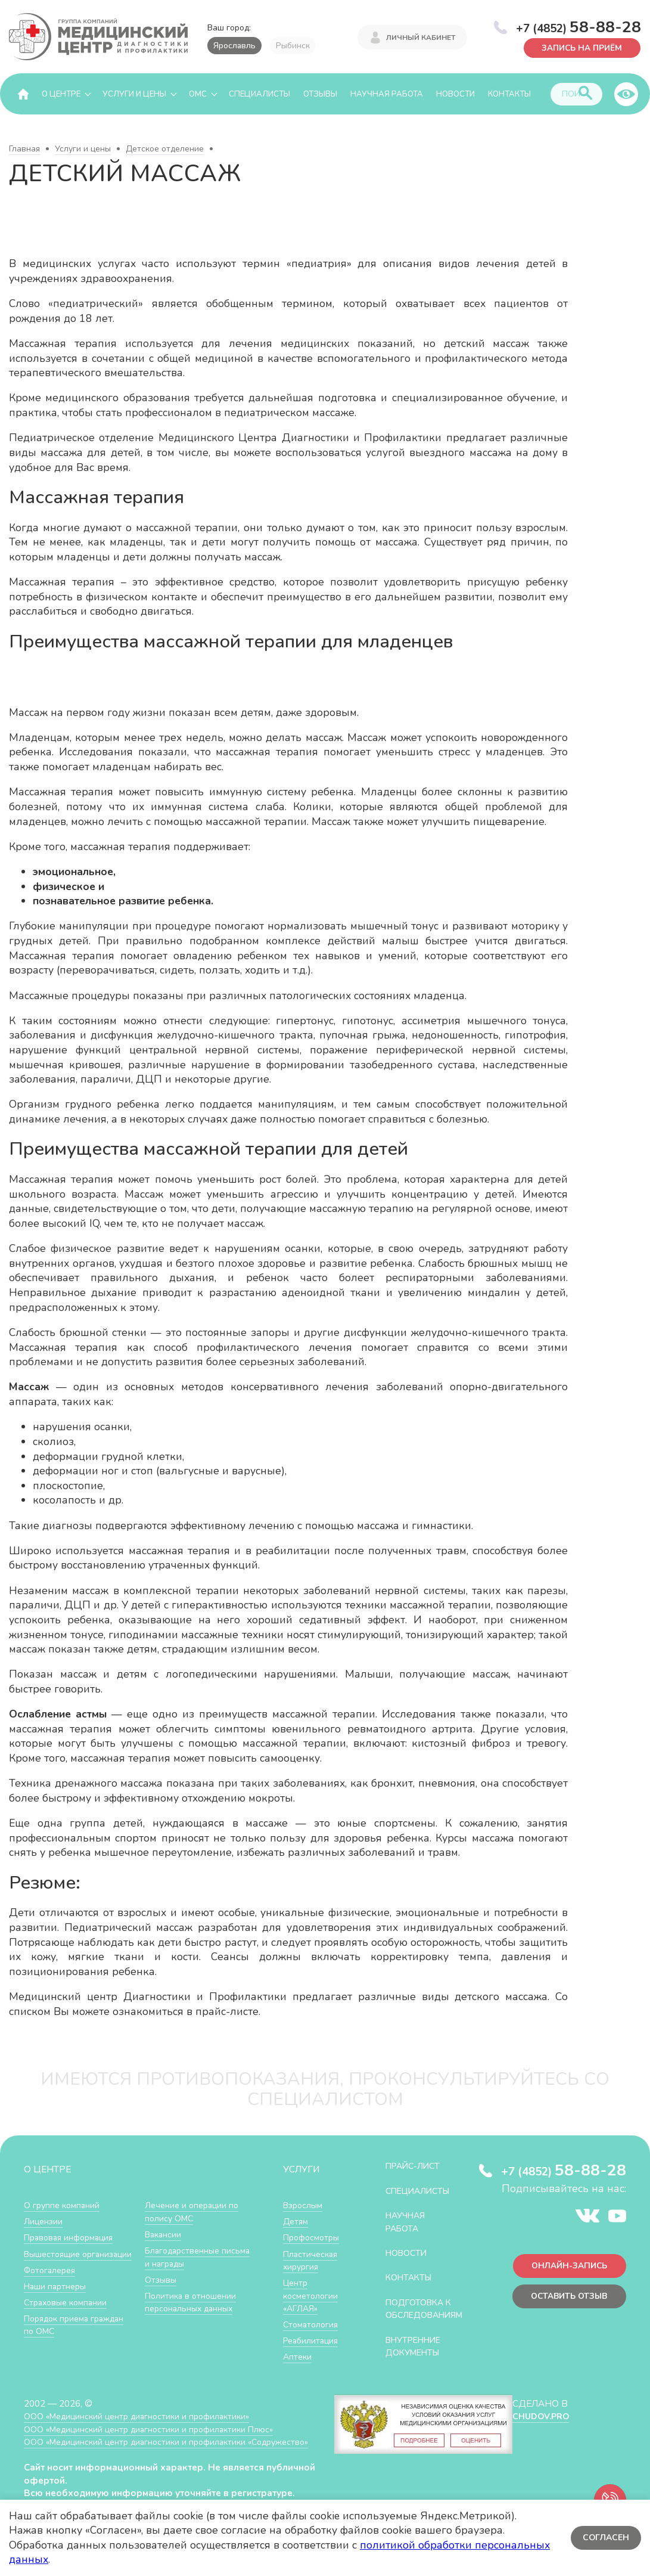 The image size is (650, 2576). What do you see at coordinates (165, 149) in the screenshot?
I see `Детское отделение` at bounding box center [165, 149].